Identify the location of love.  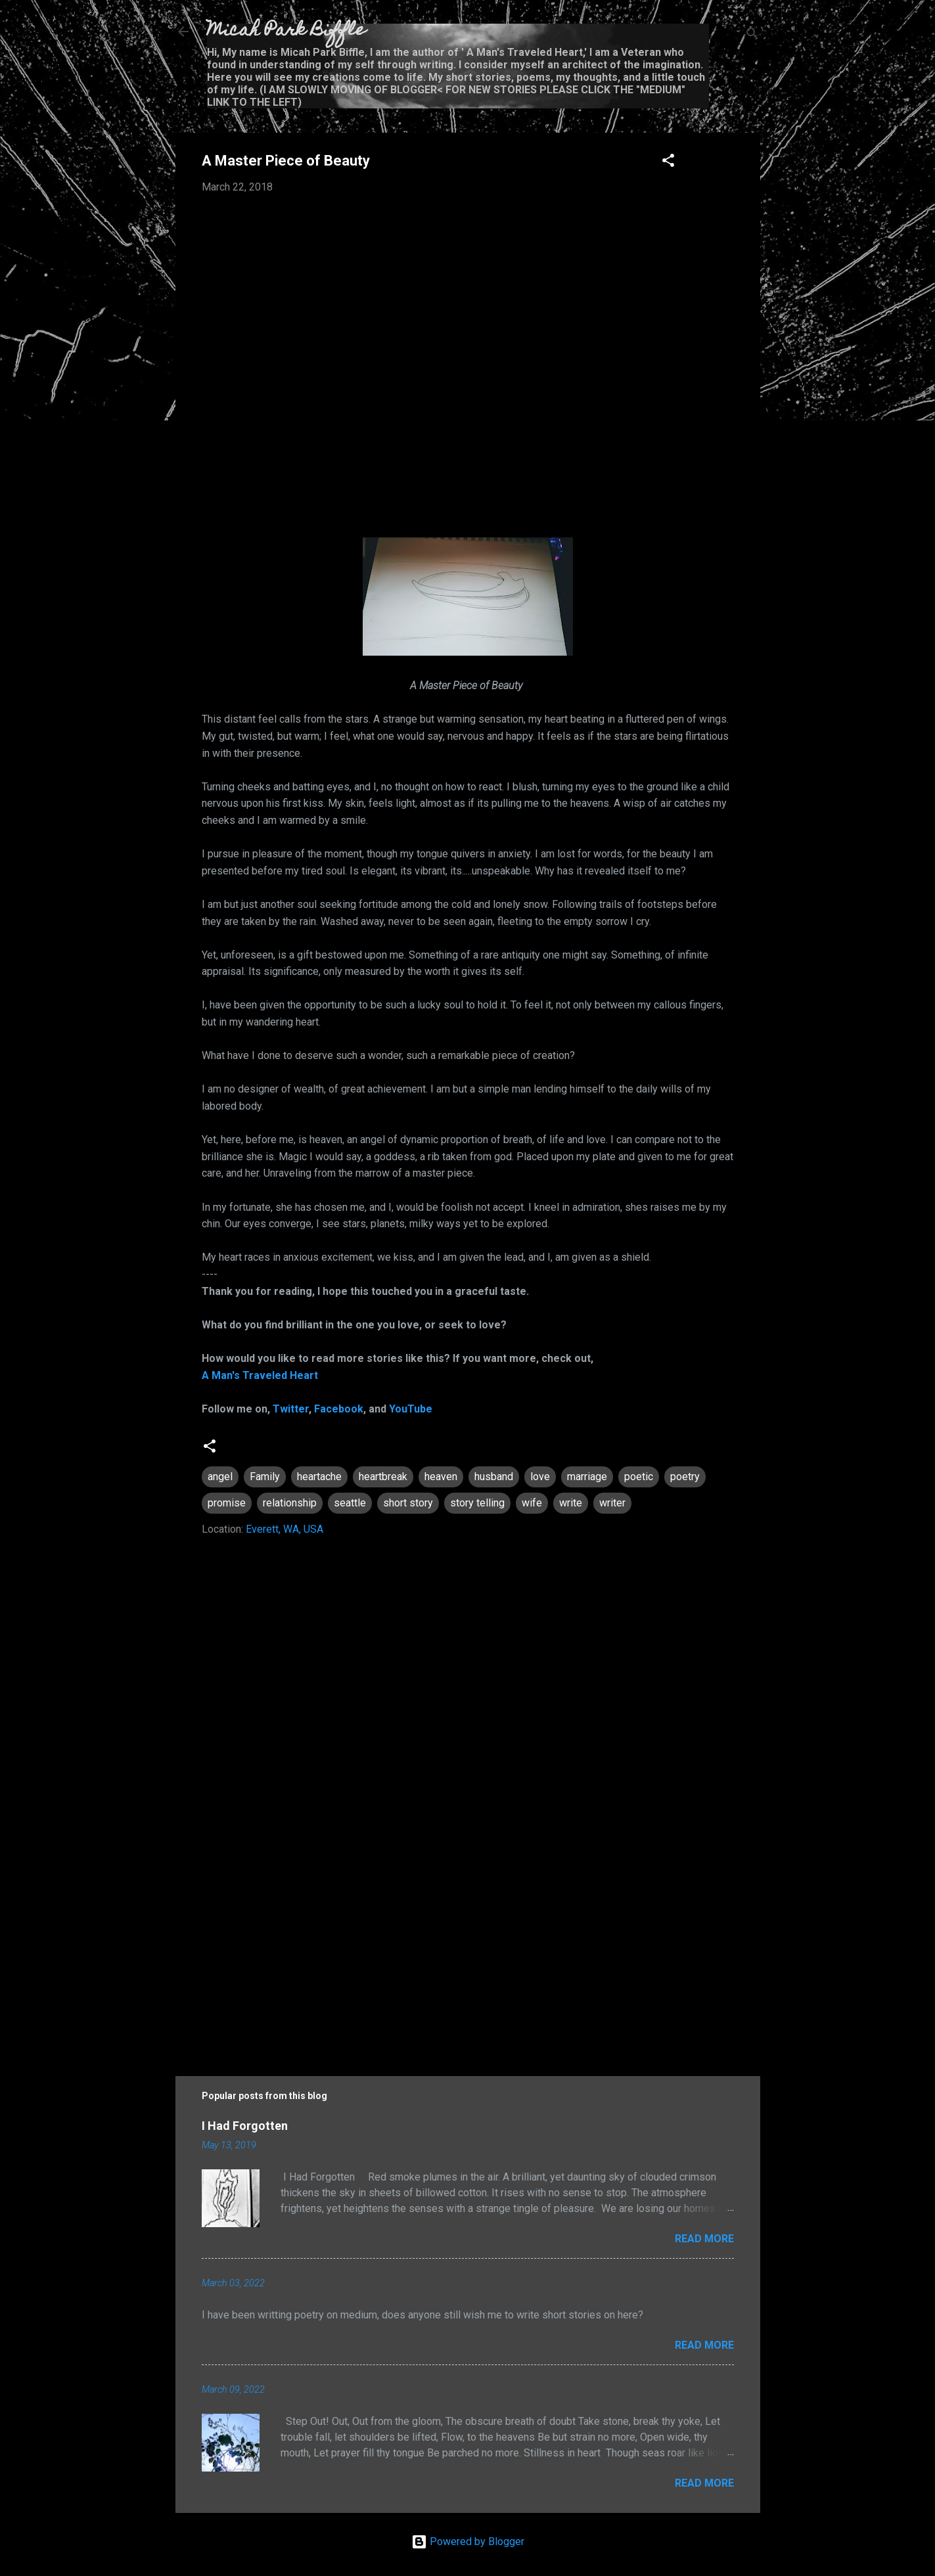
(540, 1476).